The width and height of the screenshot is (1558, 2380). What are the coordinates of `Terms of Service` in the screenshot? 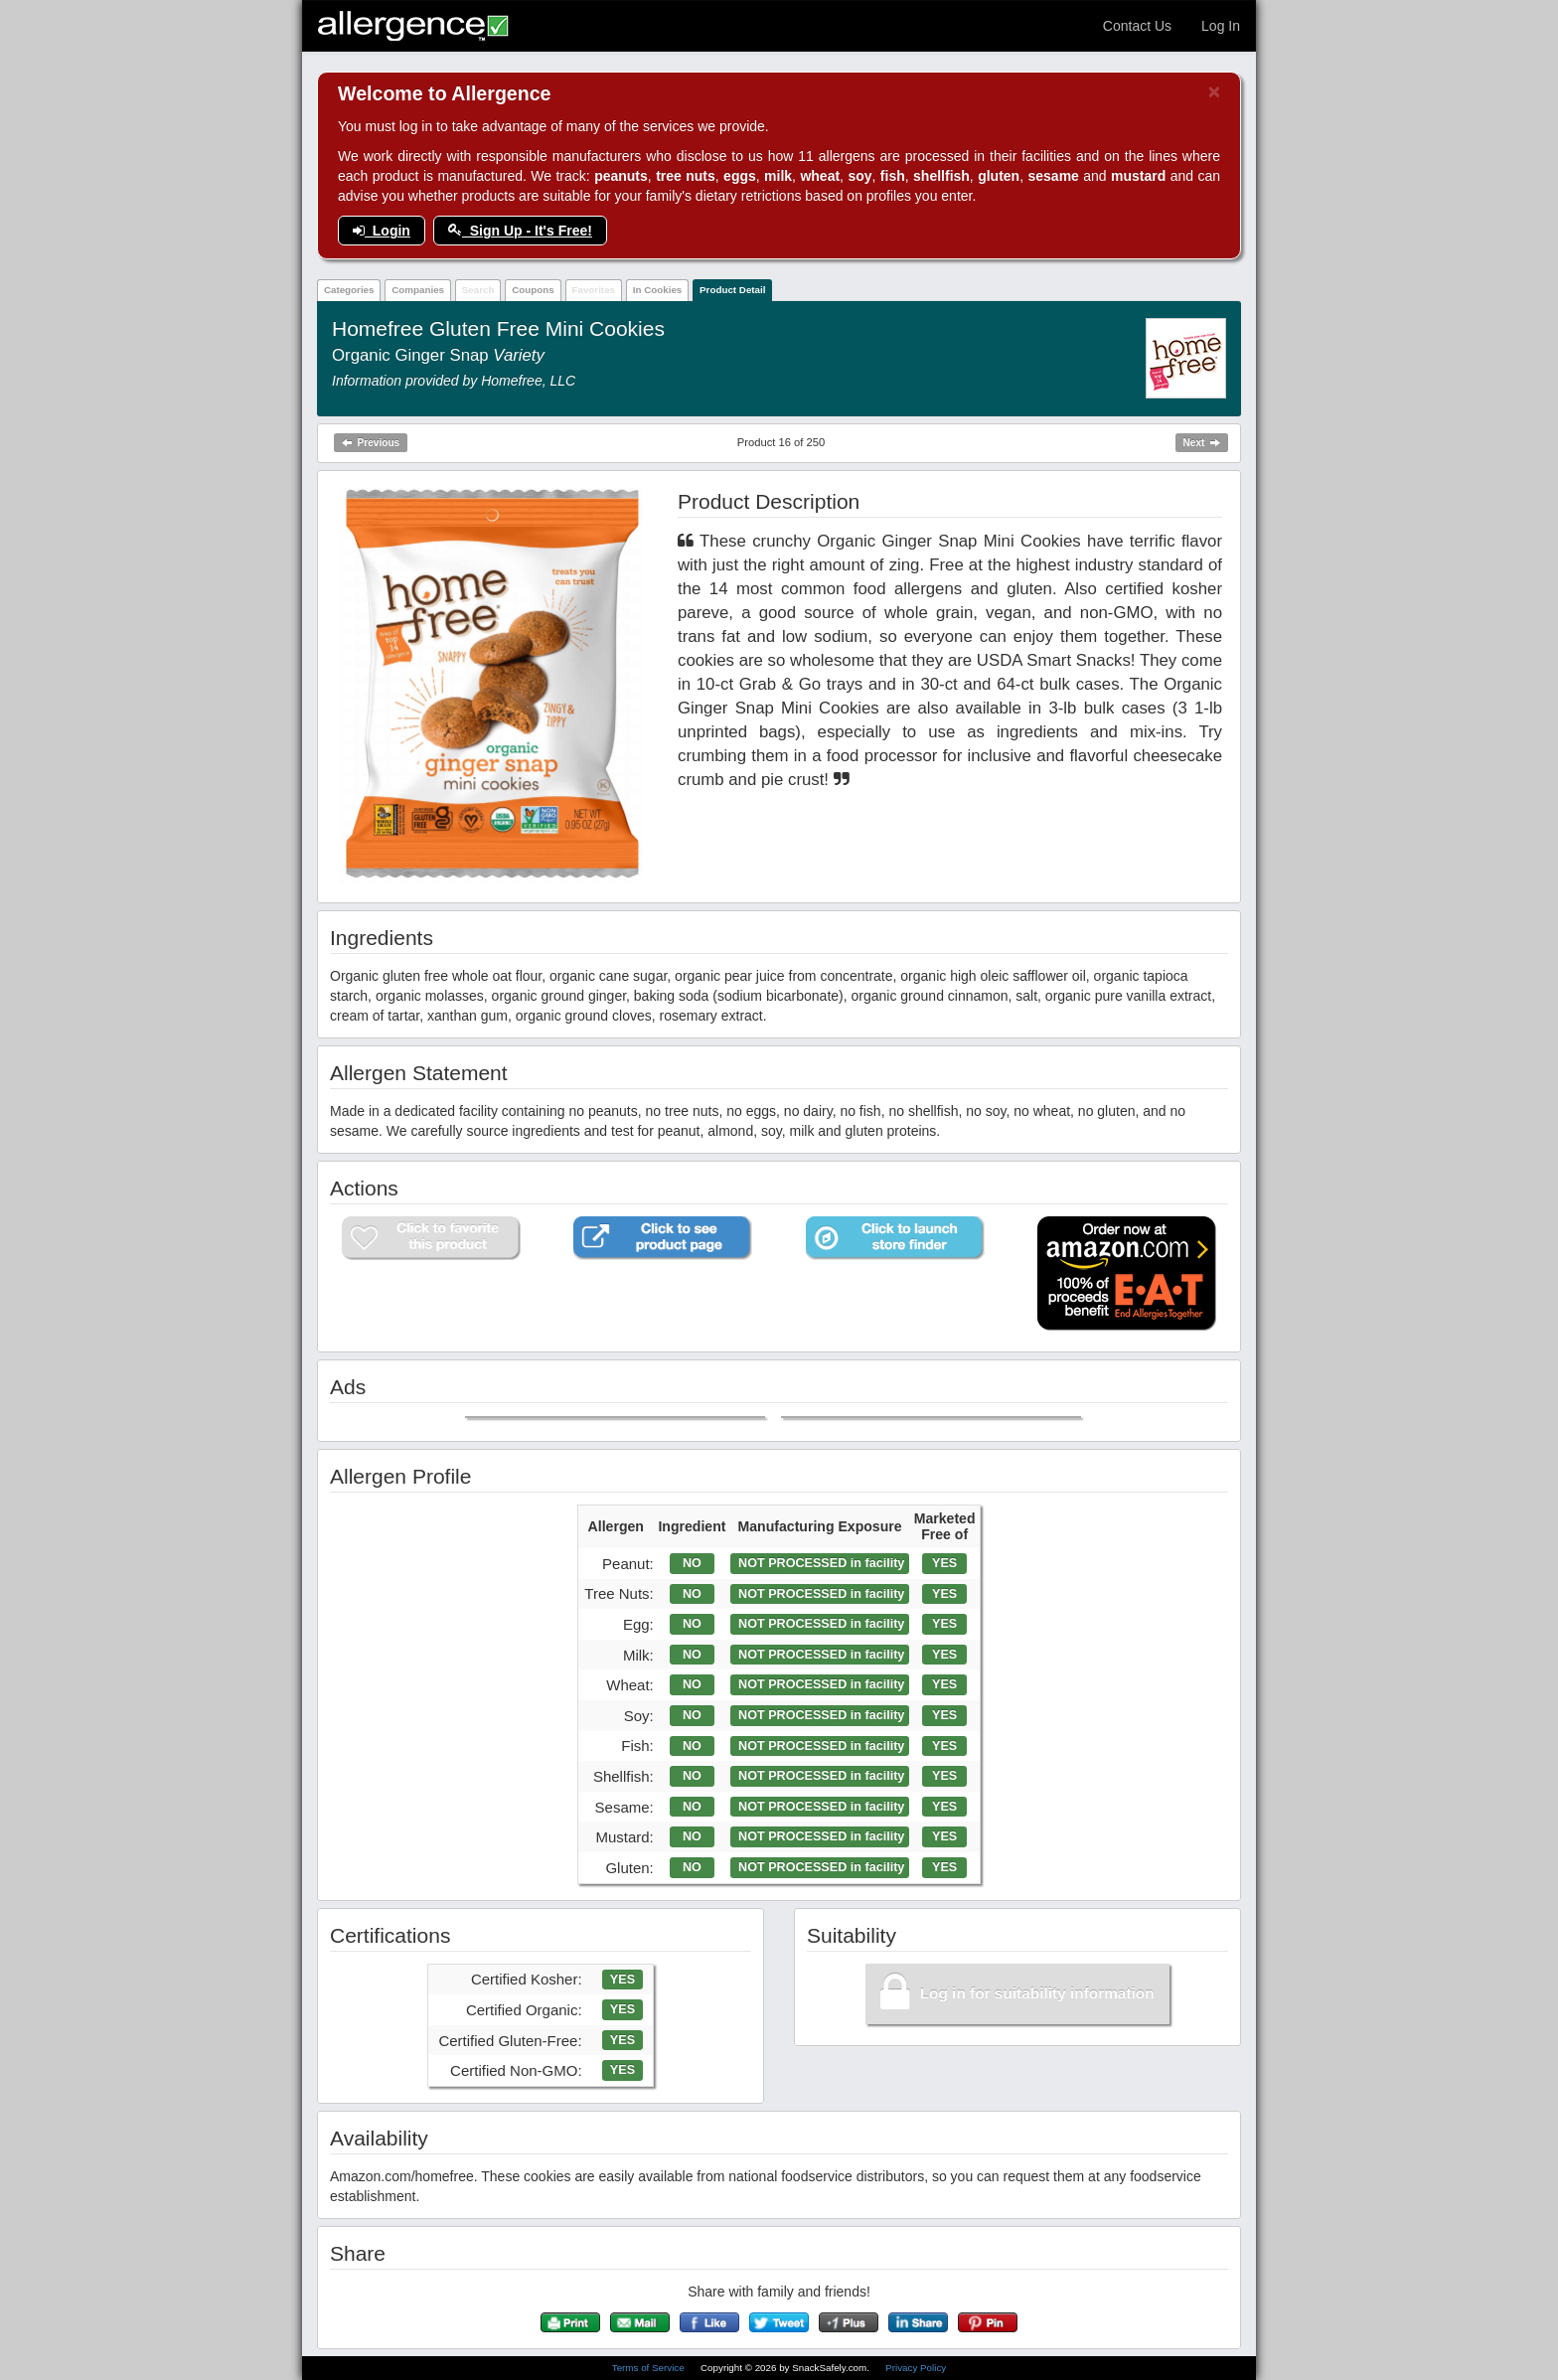 It's located at (650, 2367).